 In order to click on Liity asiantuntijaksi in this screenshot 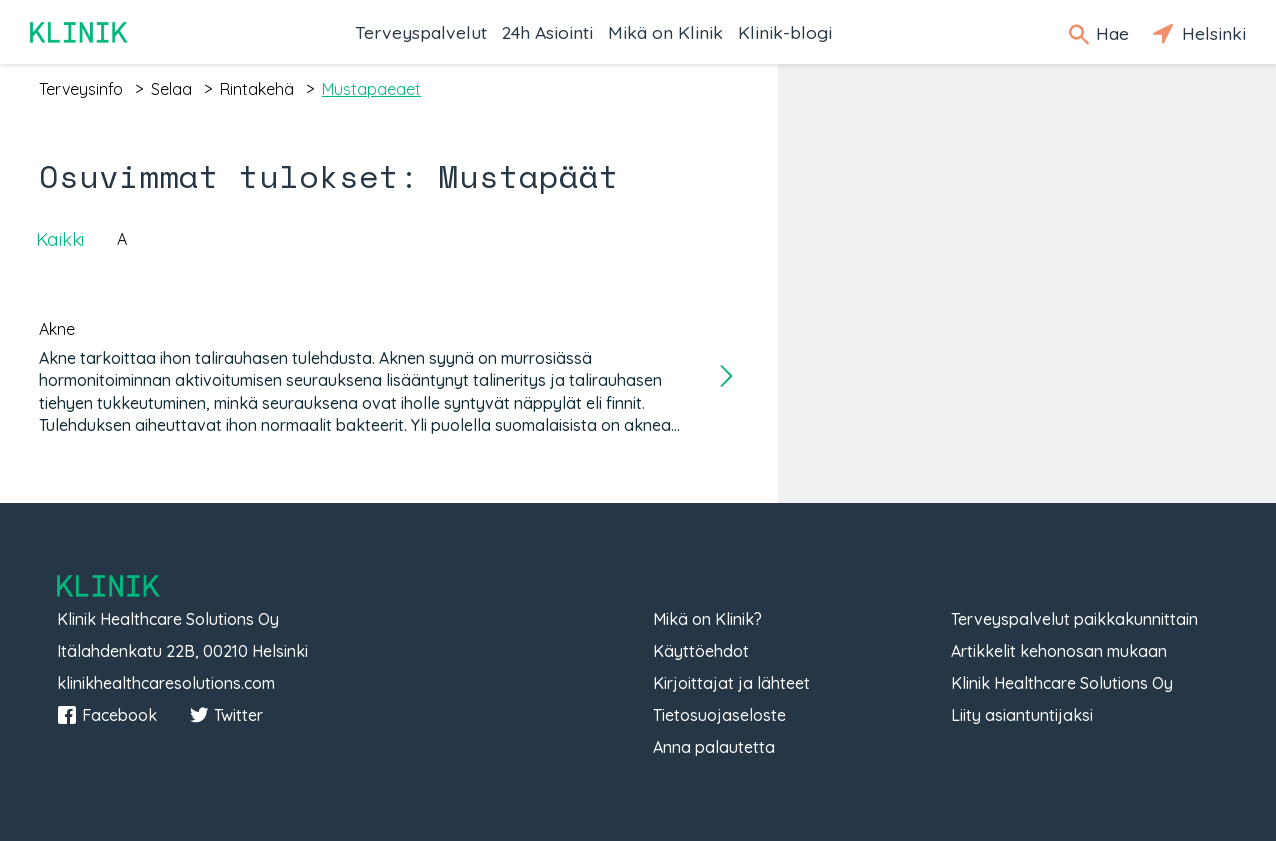, I will do `click(1022, 715)`.